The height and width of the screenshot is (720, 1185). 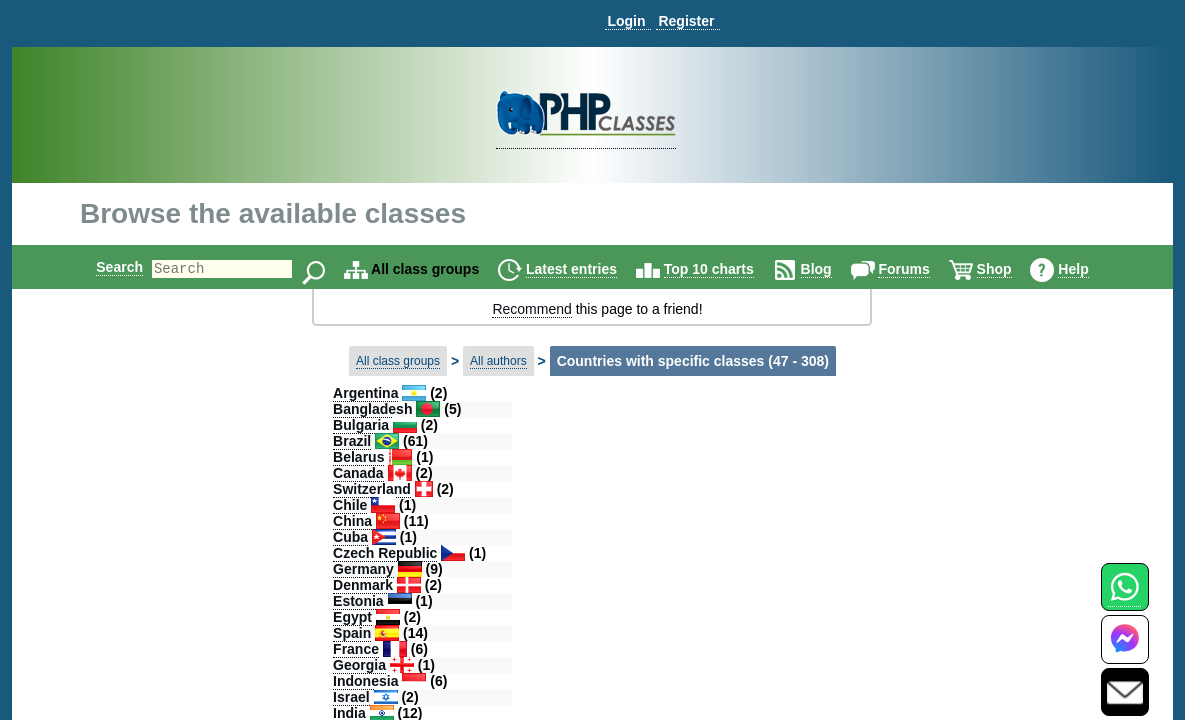 I want to click on Georgia, so click(x=359, y=665).